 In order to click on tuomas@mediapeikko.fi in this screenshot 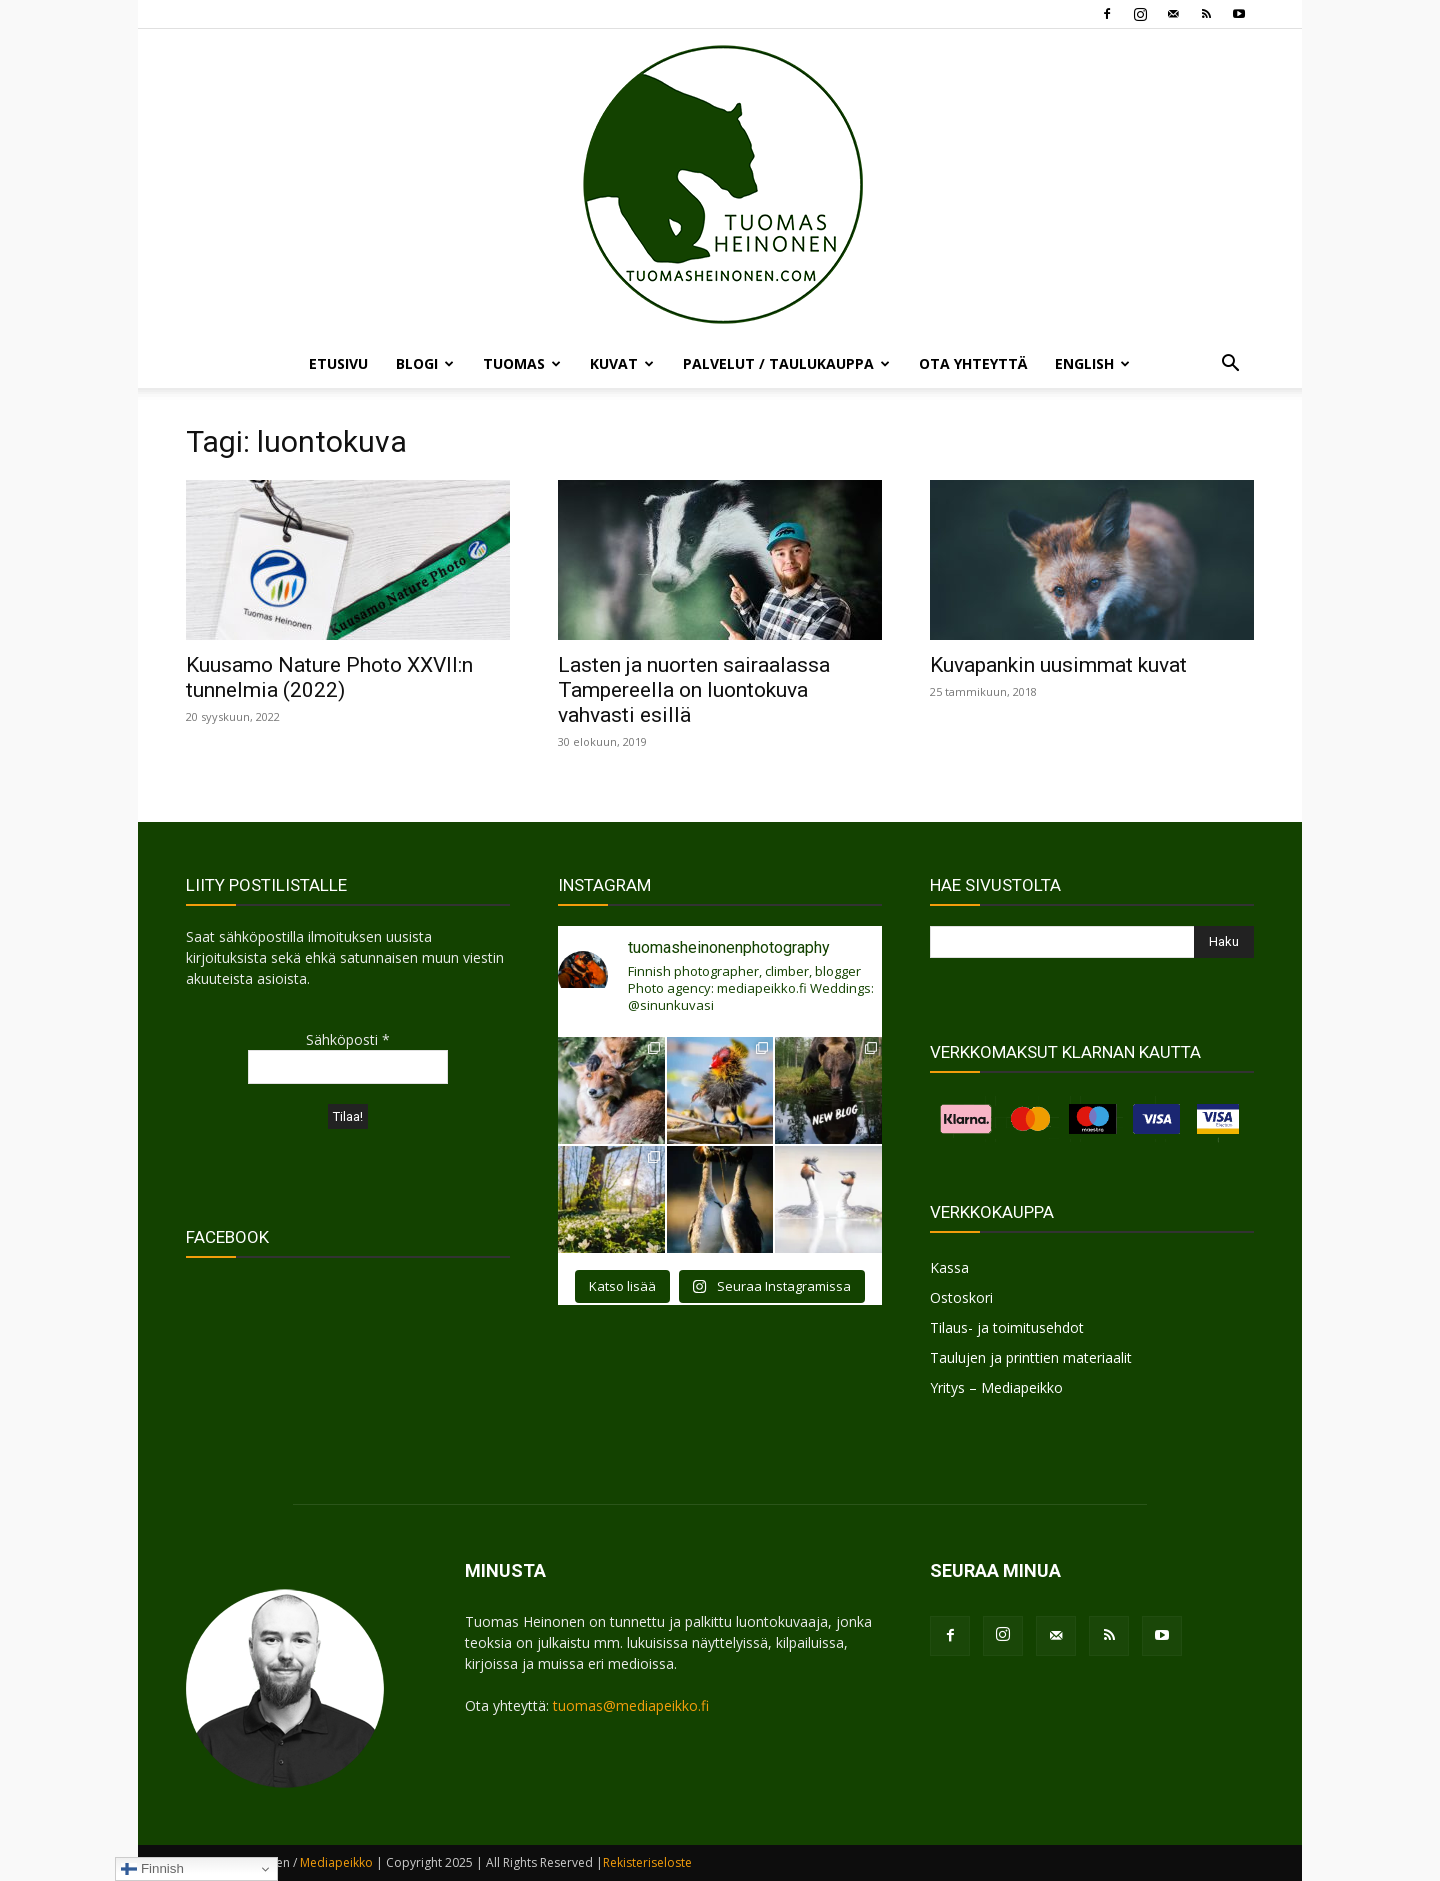, I will do `click(631, 1705)`.